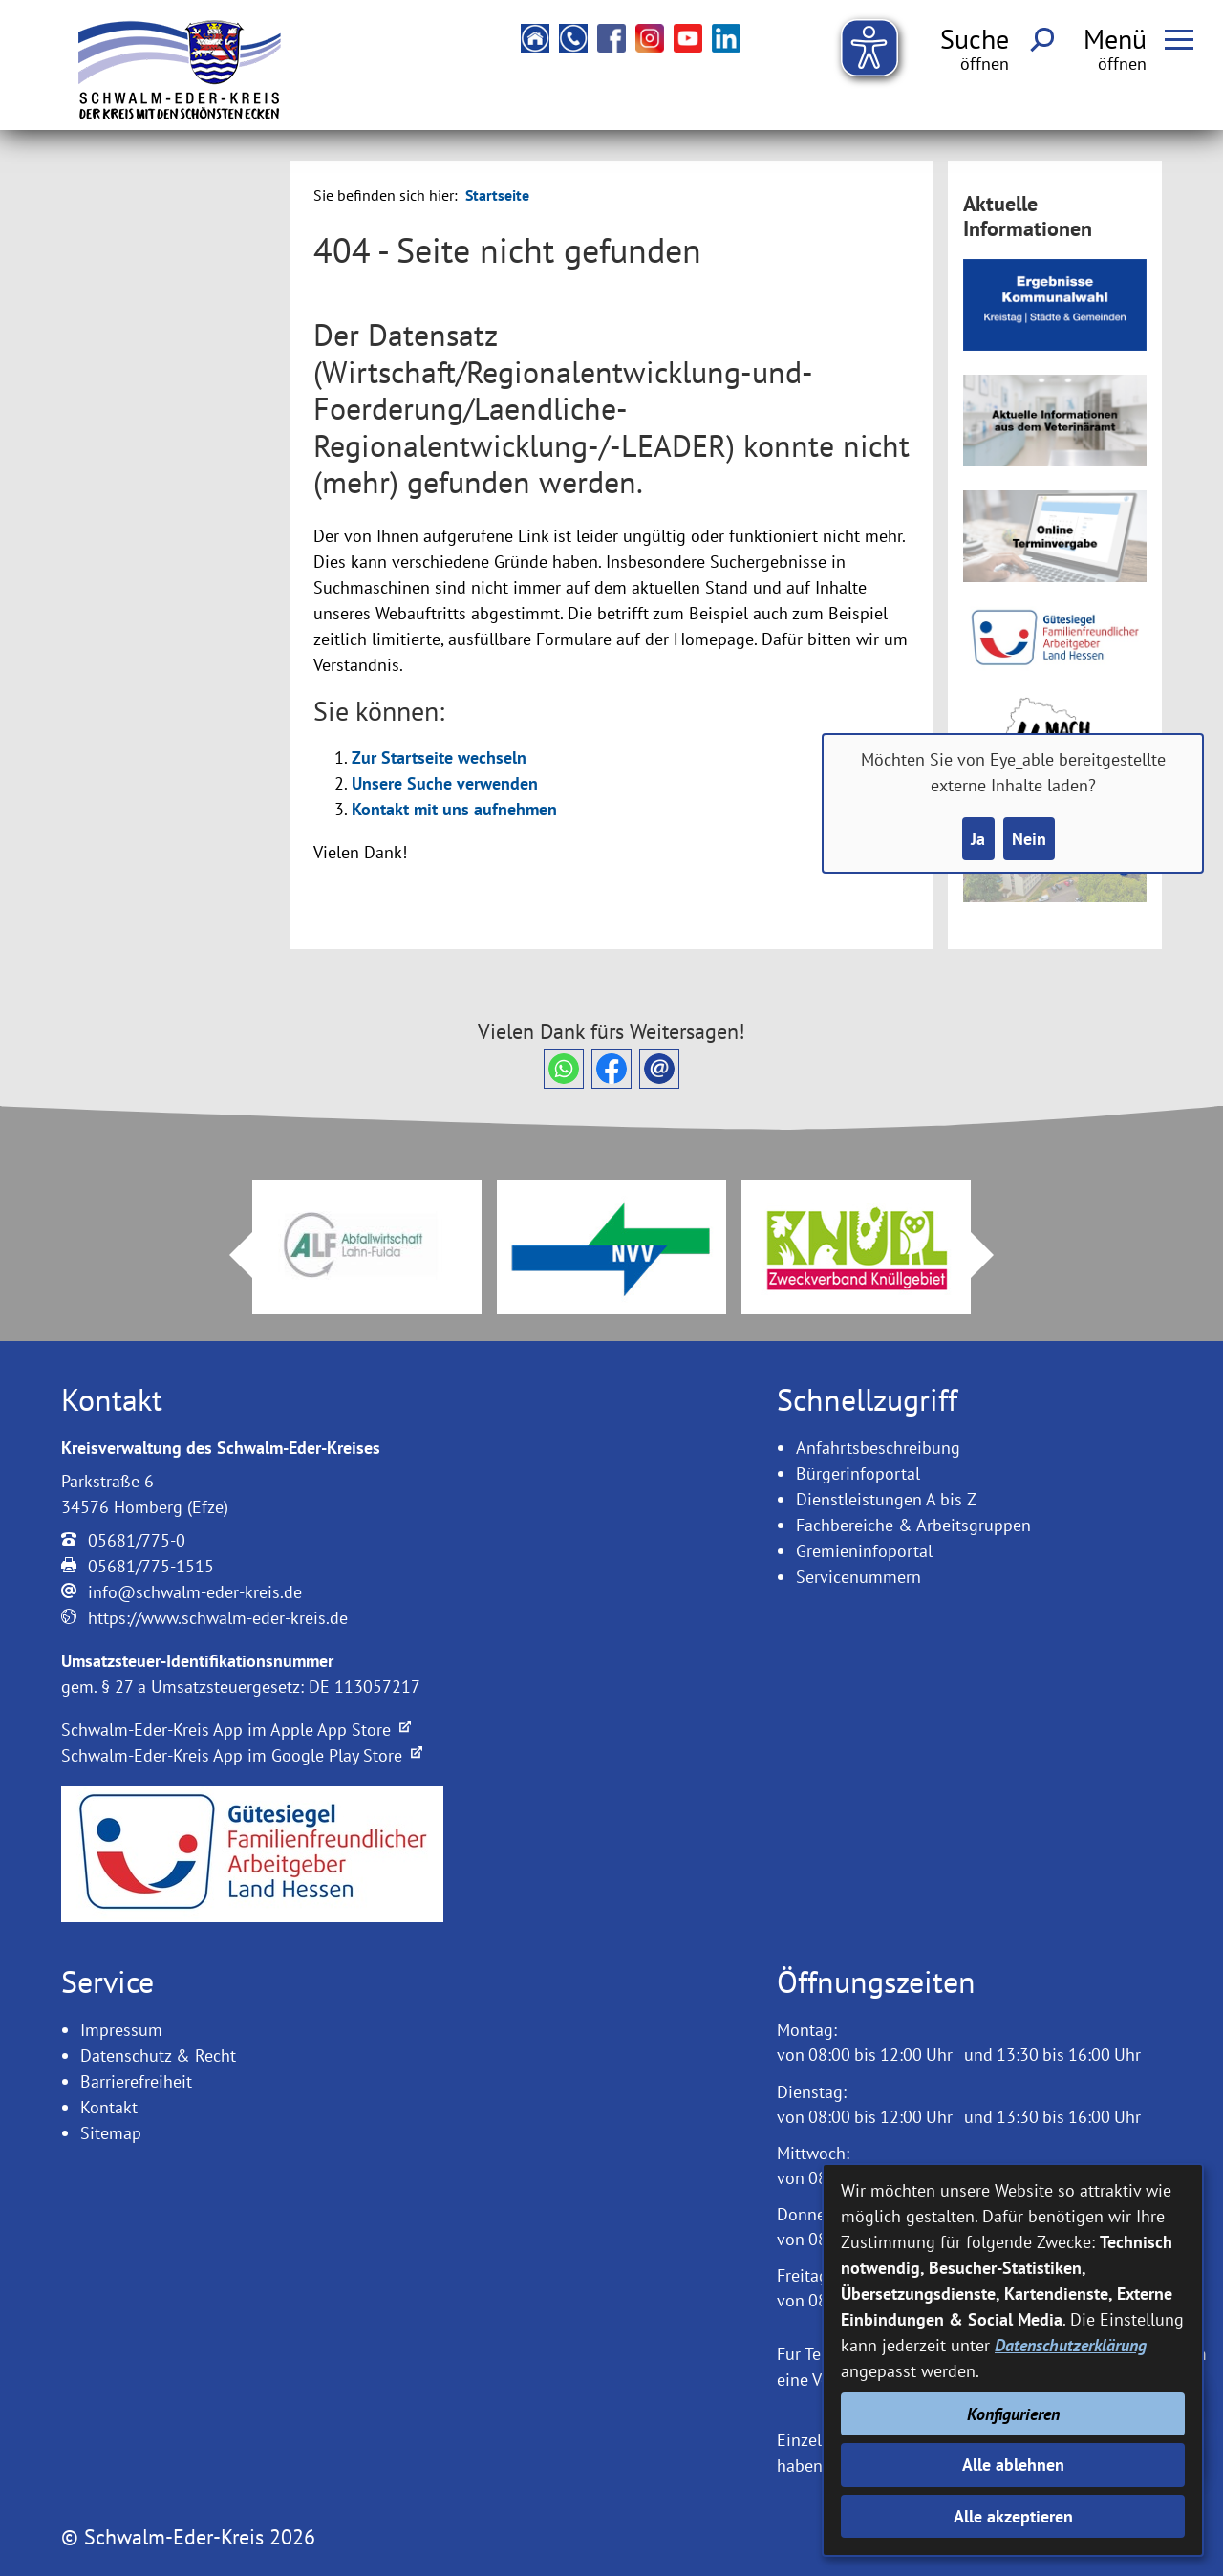 The image size is (1223, 2576). I want to click on Alle ablehnen, so click(1013, 2465).